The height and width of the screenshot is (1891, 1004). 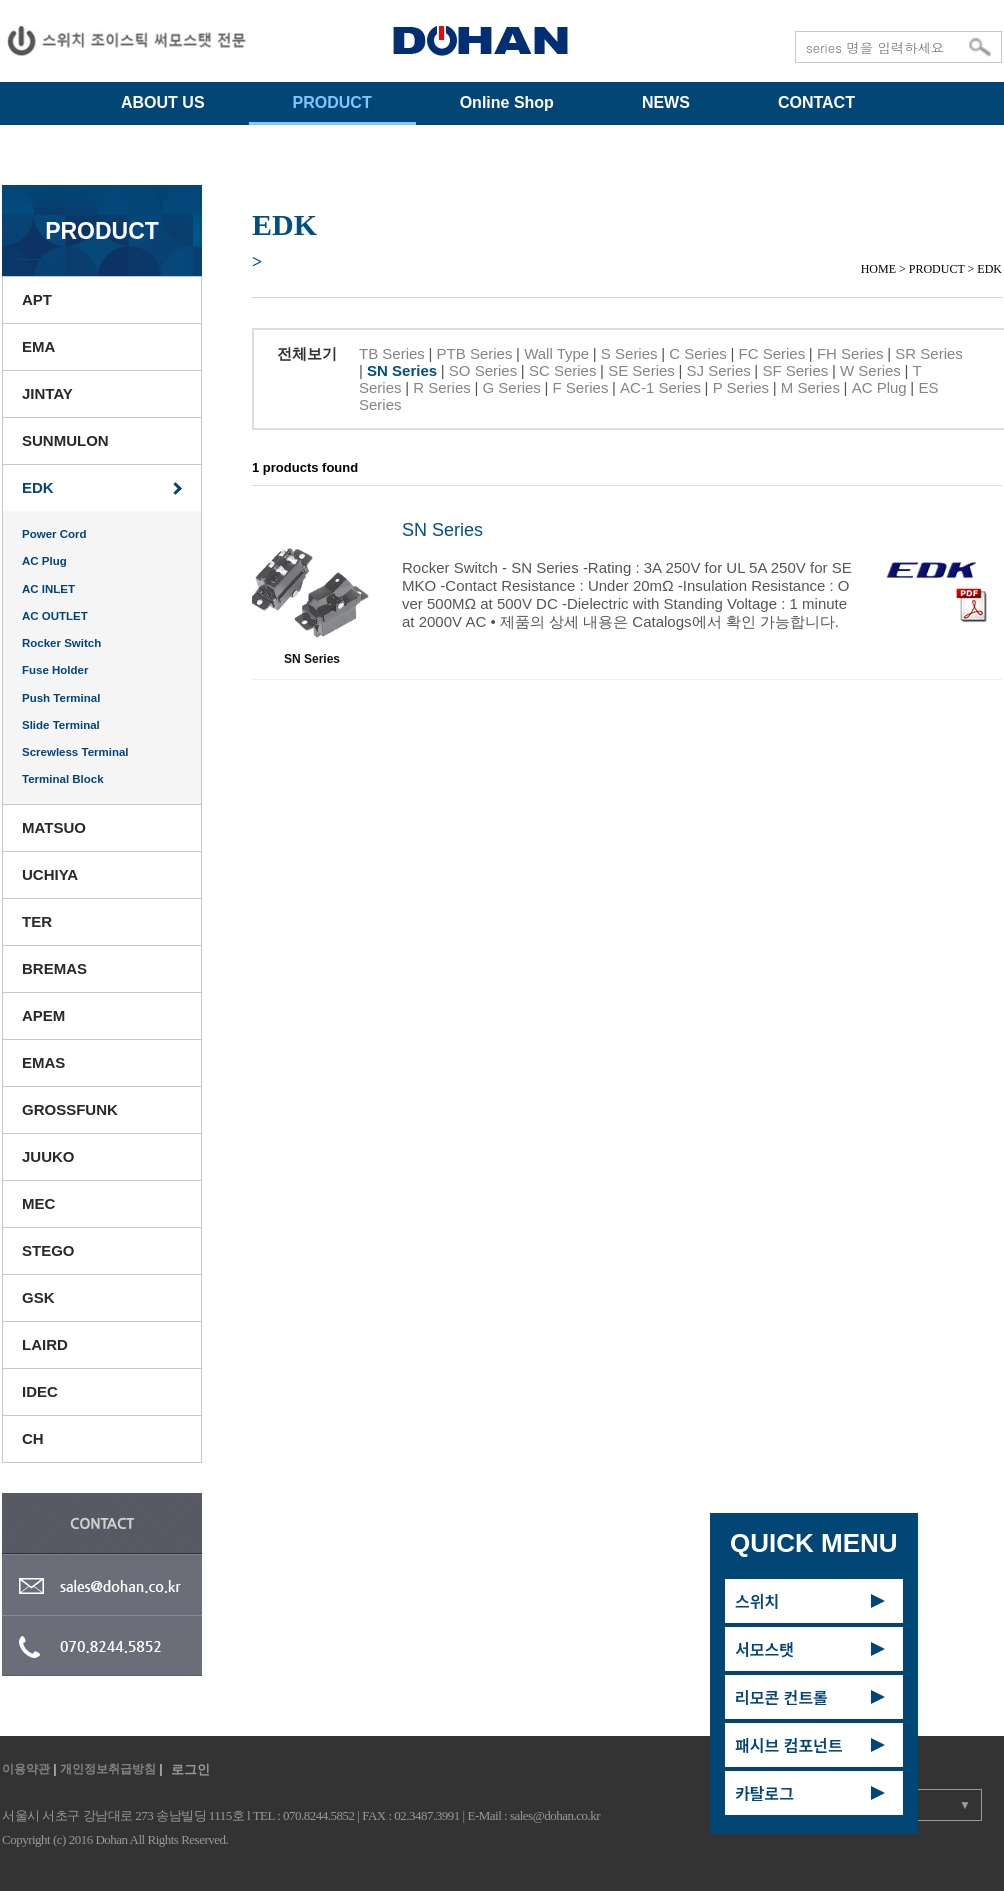 I want to click on GROSSFUNK, so click(x=70, y=1109).